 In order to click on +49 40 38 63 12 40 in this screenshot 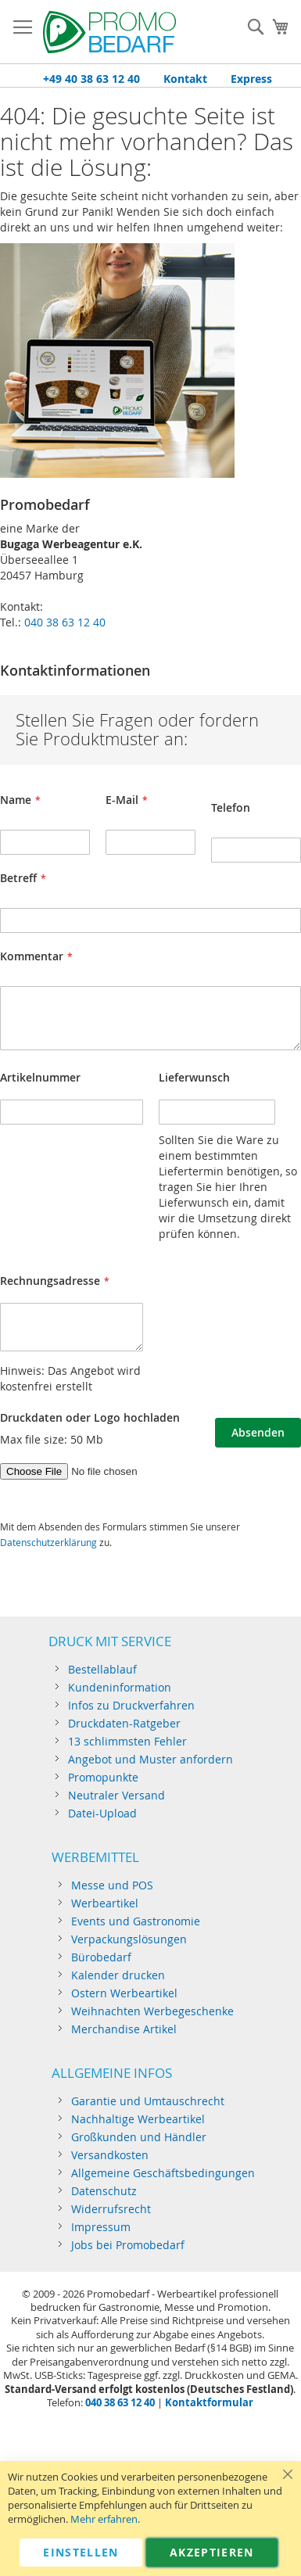, I will do `click(91, 78)`.